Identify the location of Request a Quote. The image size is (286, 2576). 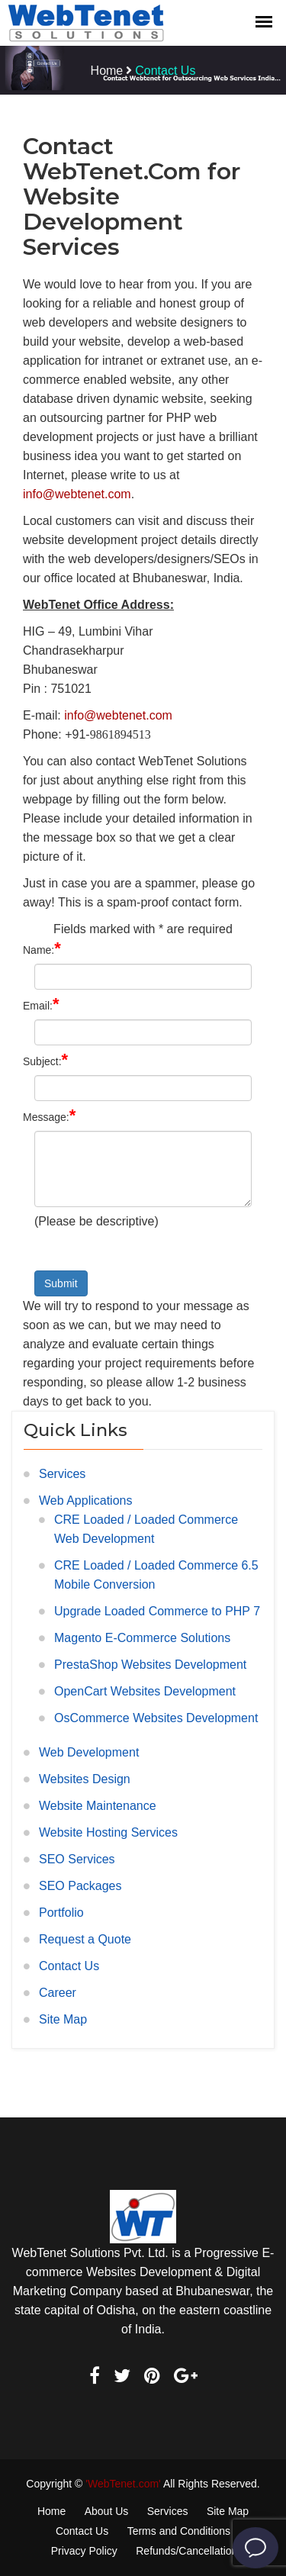
(85, 1939).